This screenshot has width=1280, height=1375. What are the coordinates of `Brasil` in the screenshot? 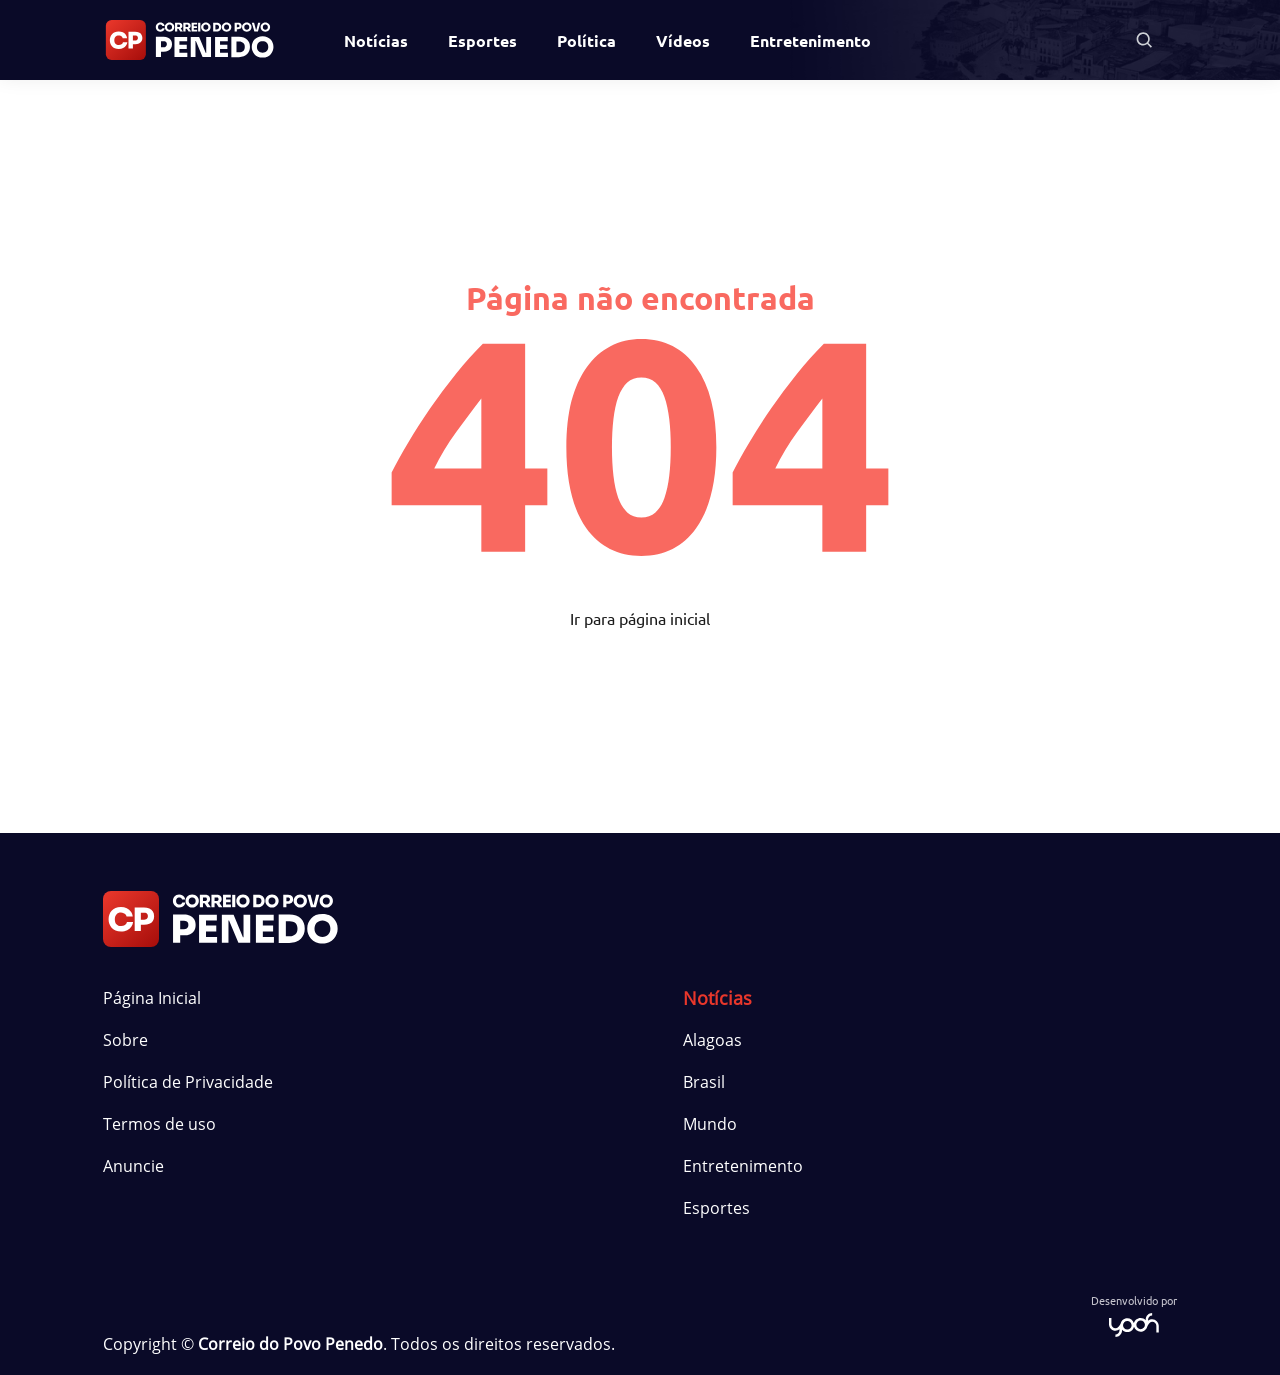 It's located at (704, 1082).